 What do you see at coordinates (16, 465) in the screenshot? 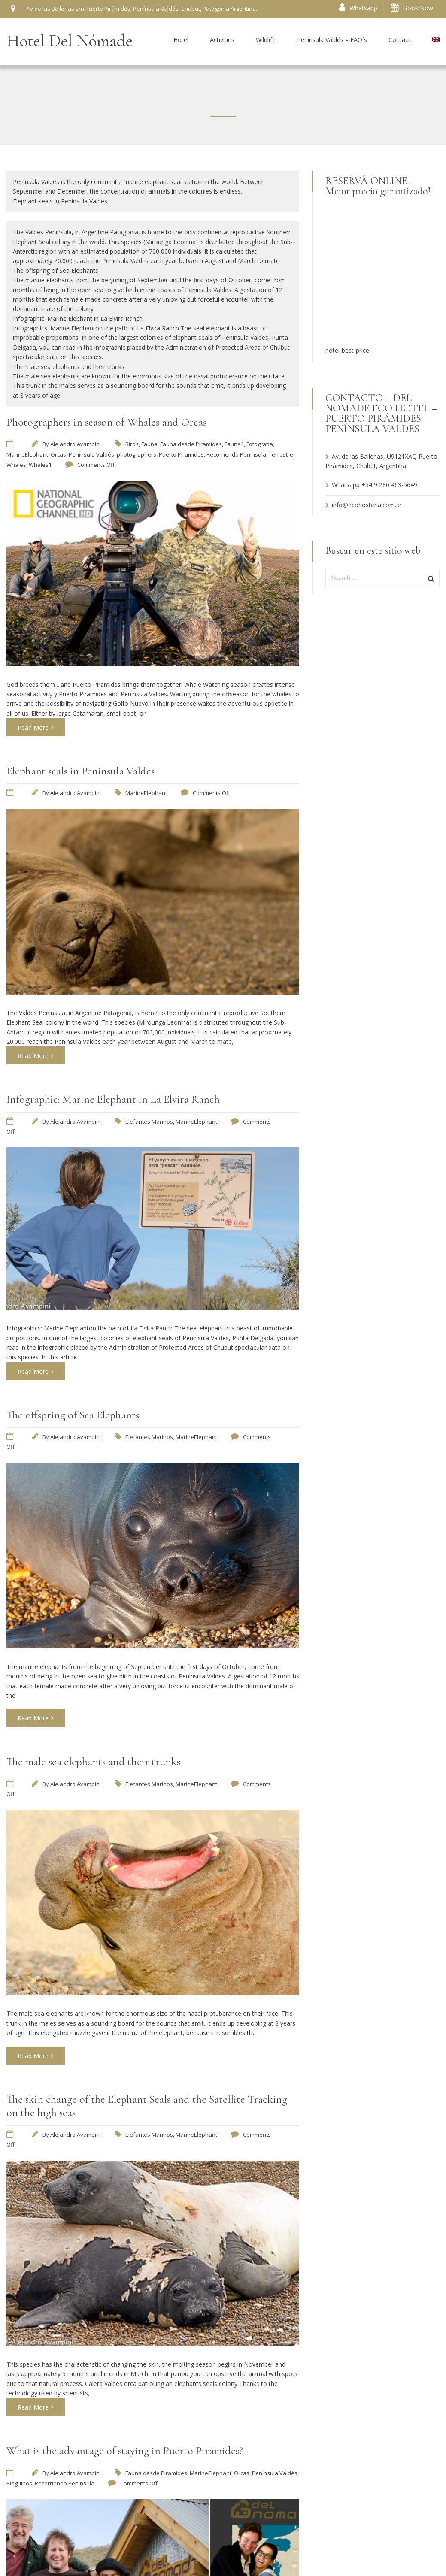
I see `Whales` at bounding box center [16, 465].